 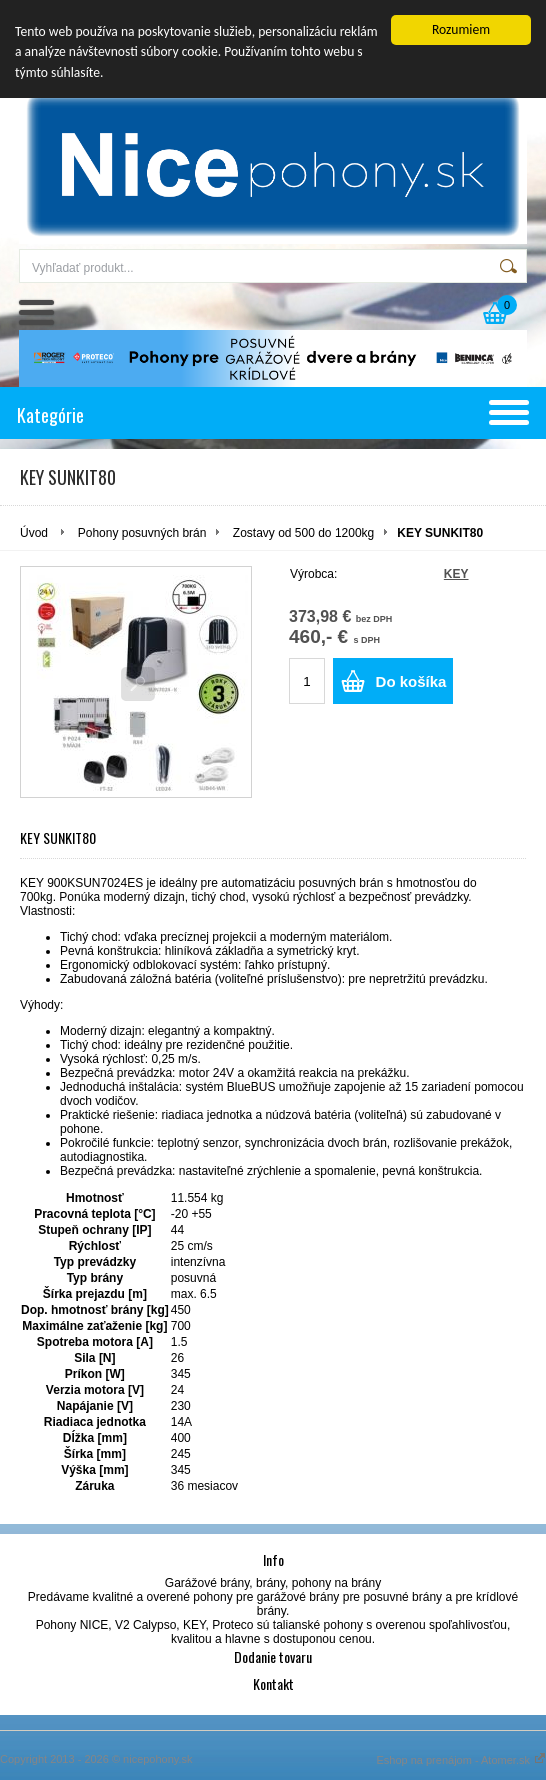 I want to click on Eshop na prenájom - Atomer.sk, so click(x=461, y=1760).